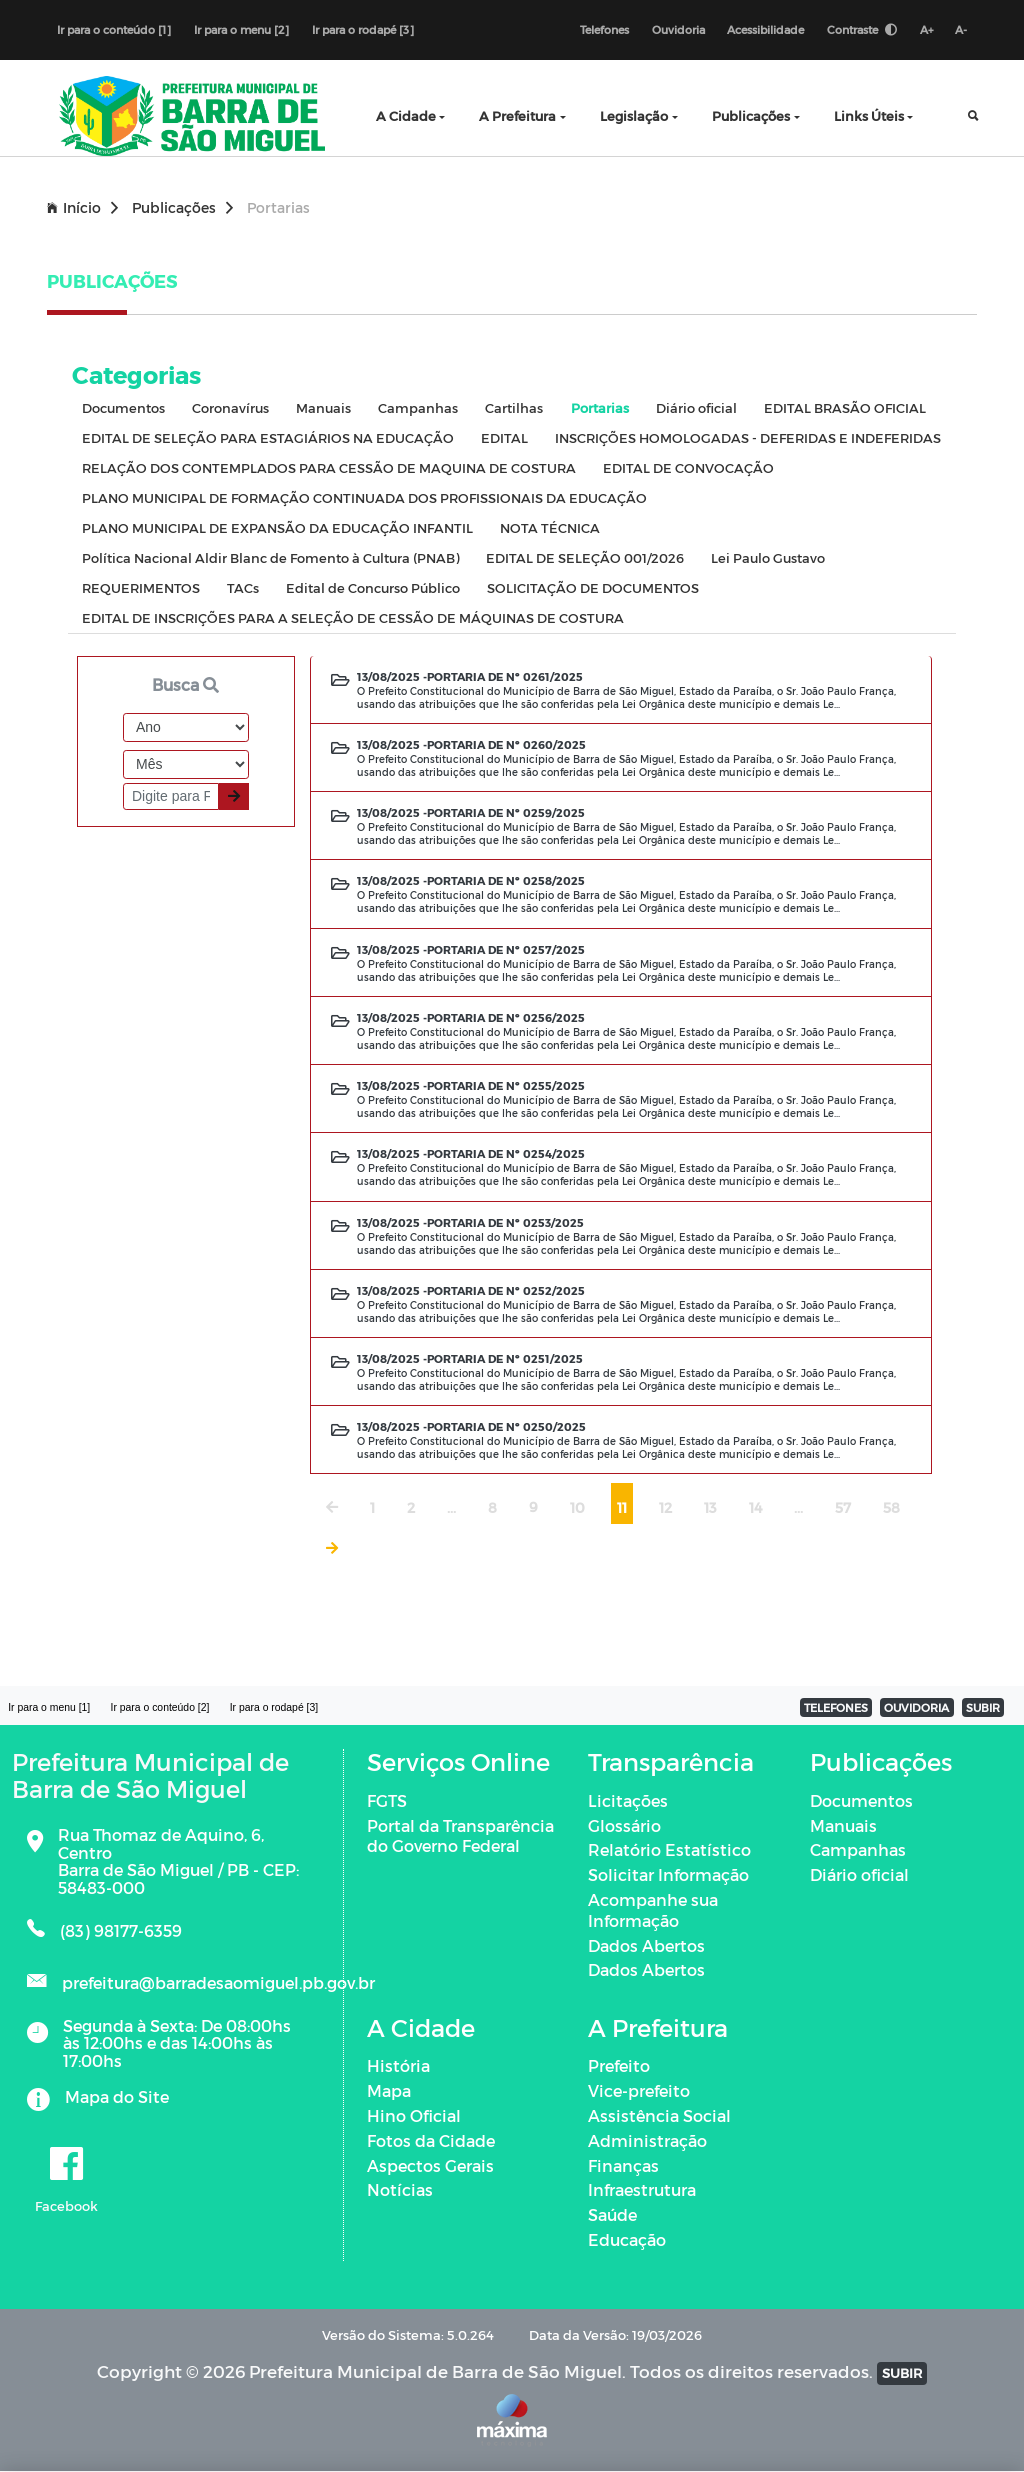 The width and height of the screenshot is (1024, 2472). What do you see at coordinates (504, 438) in the screenshot?
I see `EDITAL [tab]` at bounding box center [504, 438].